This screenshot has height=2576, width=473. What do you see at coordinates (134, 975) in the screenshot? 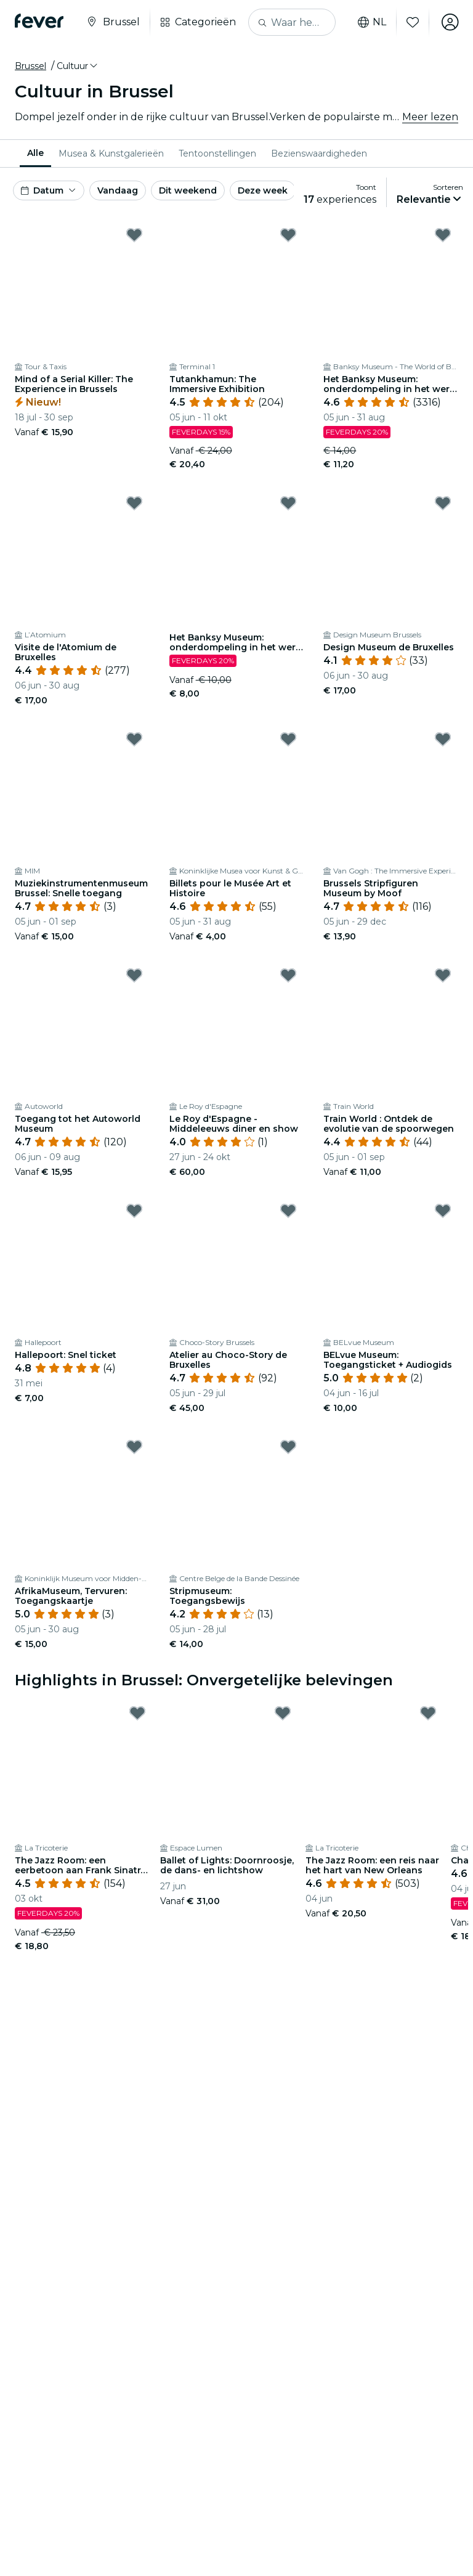
I see `[Mark ﻿Toegang tot het Autoworld Museum as favorite]` at bounding box center [134, 975].